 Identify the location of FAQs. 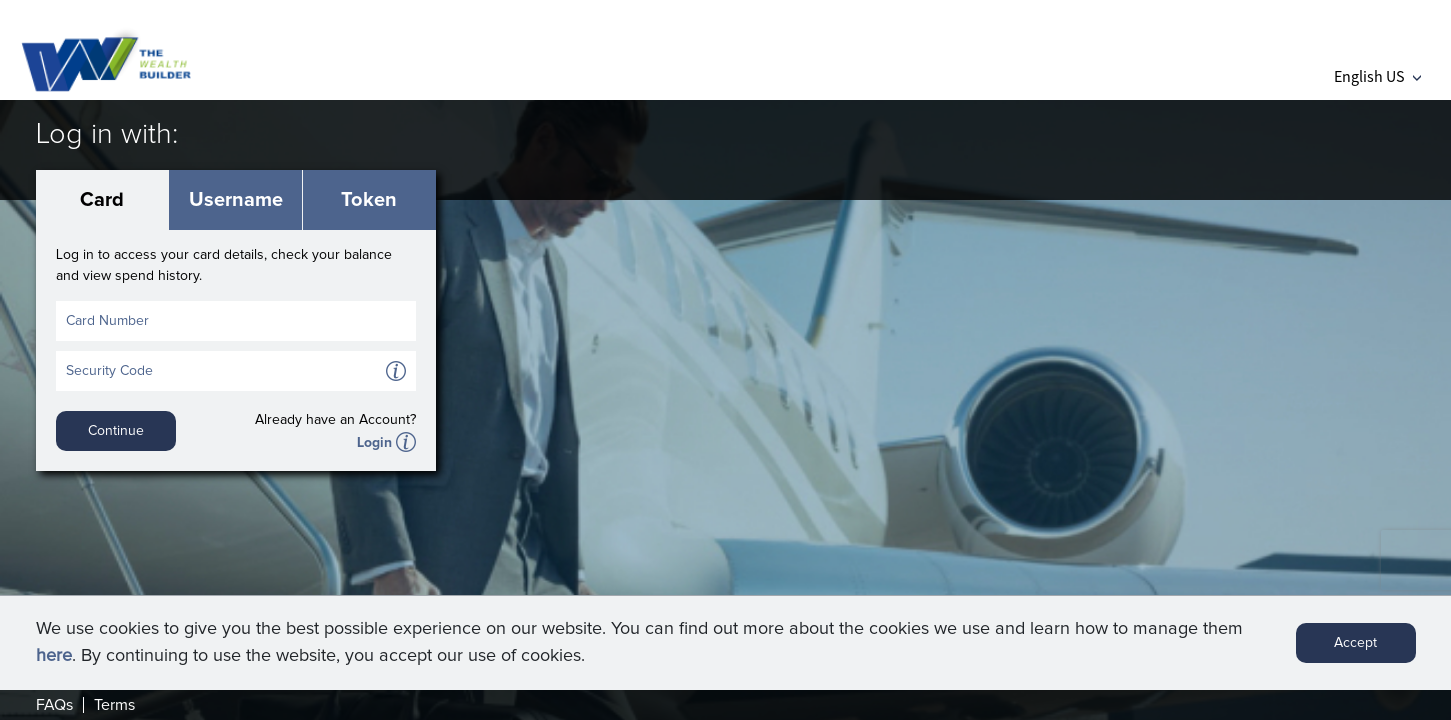
(54, 705).